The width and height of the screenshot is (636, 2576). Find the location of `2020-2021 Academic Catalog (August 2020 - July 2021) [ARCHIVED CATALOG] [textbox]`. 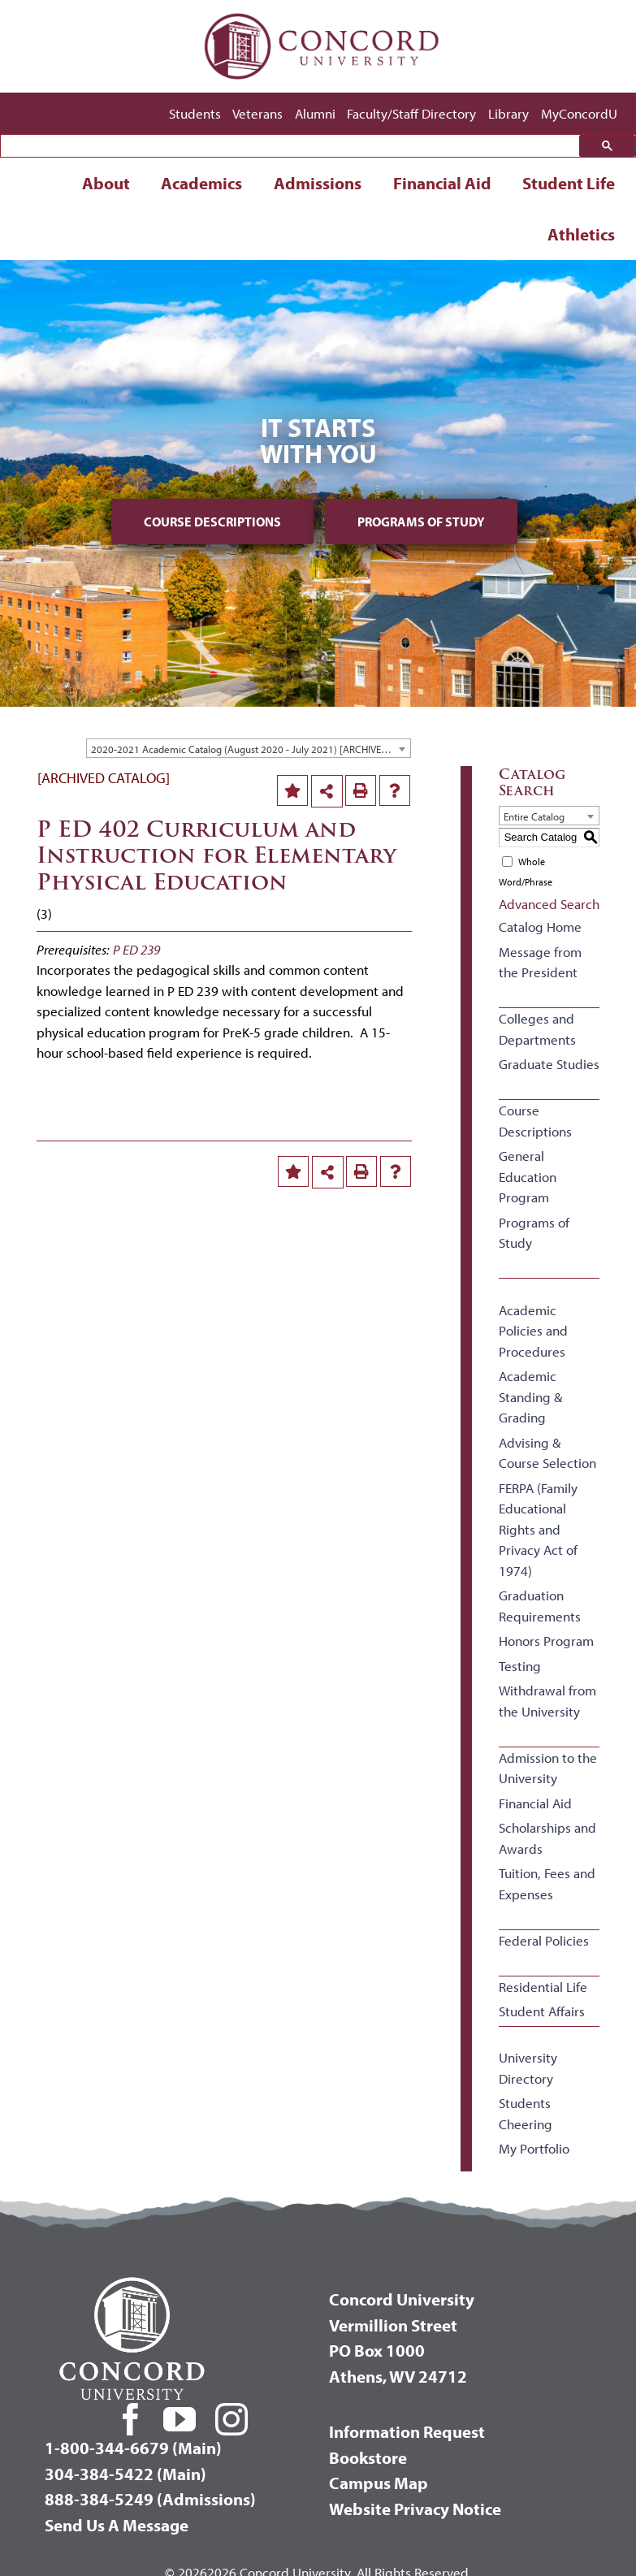

2020-2021 Academic Catalog (August 2020 - July 2021) [ARCHIVED CATALOG] [textbox] is located at coordinates (250, 748).